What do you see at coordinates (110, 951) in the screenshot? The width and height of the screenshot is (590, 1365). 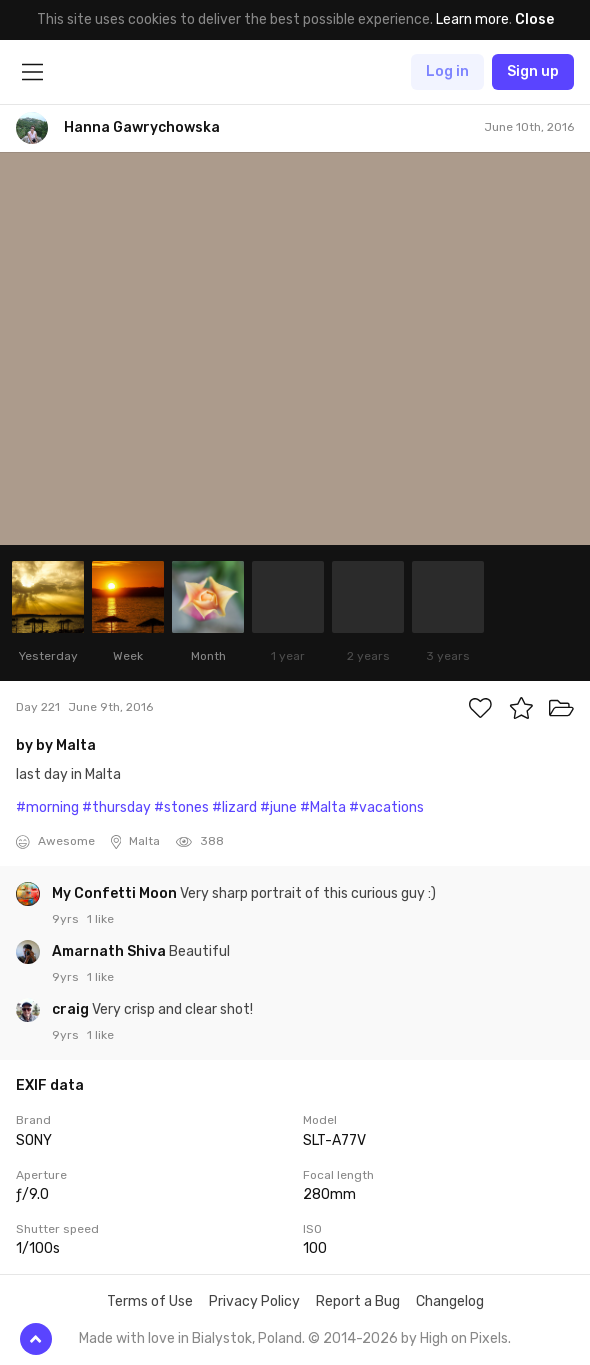 I see `Amarnath Shiva` at bounding box center [110, 951].